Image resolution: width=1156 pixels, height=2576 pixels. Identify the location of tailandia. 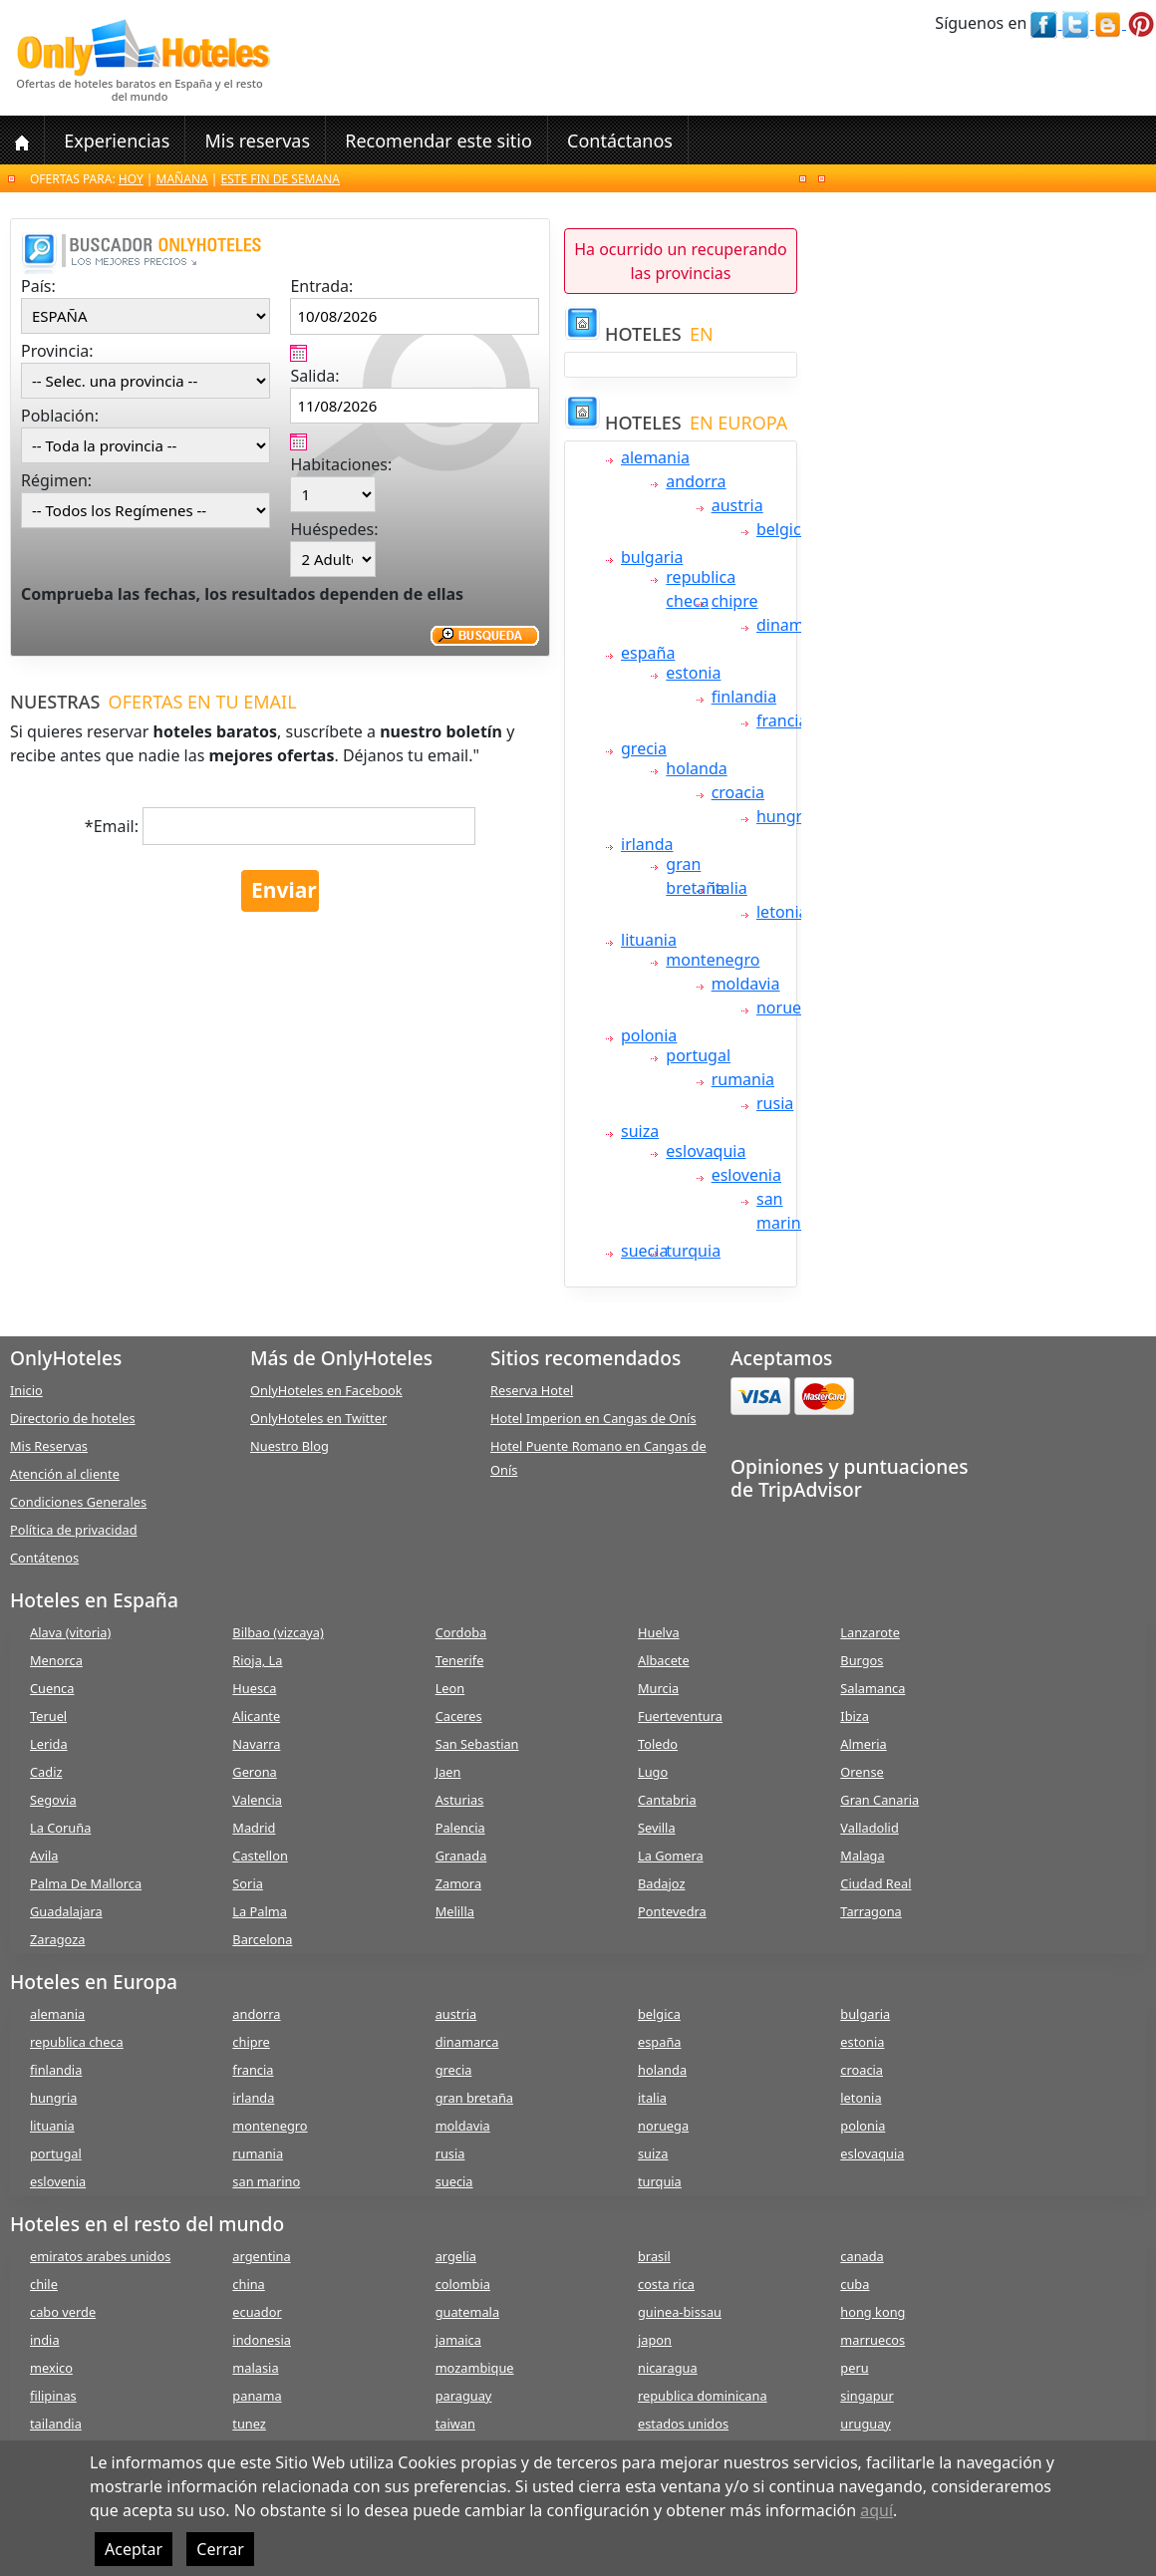
(56, 2424).